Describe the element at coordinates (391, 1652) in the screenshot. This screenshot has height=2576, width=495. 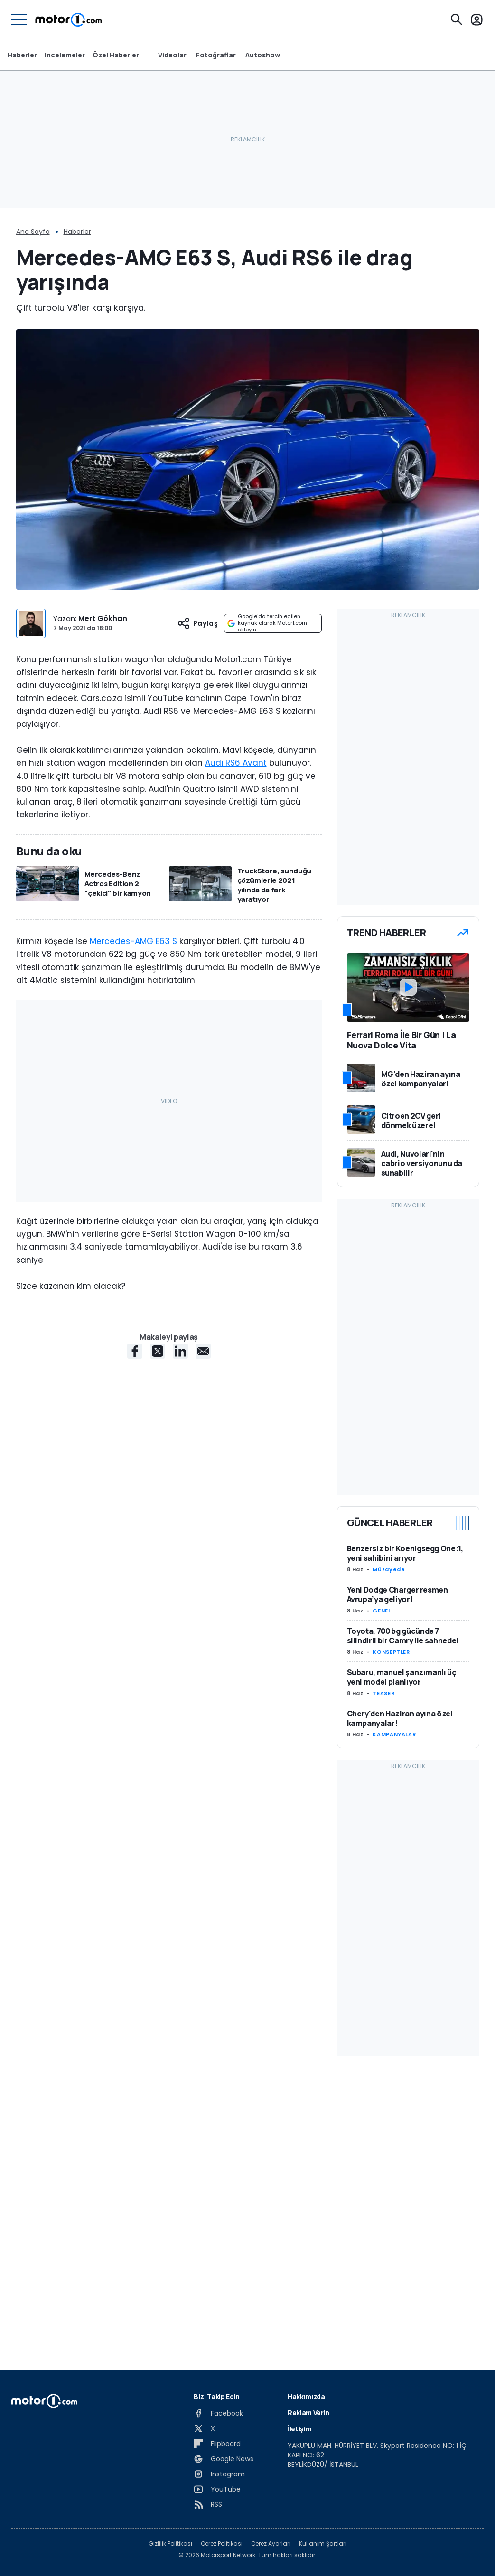
I see `KONSEPTLER` at that location.